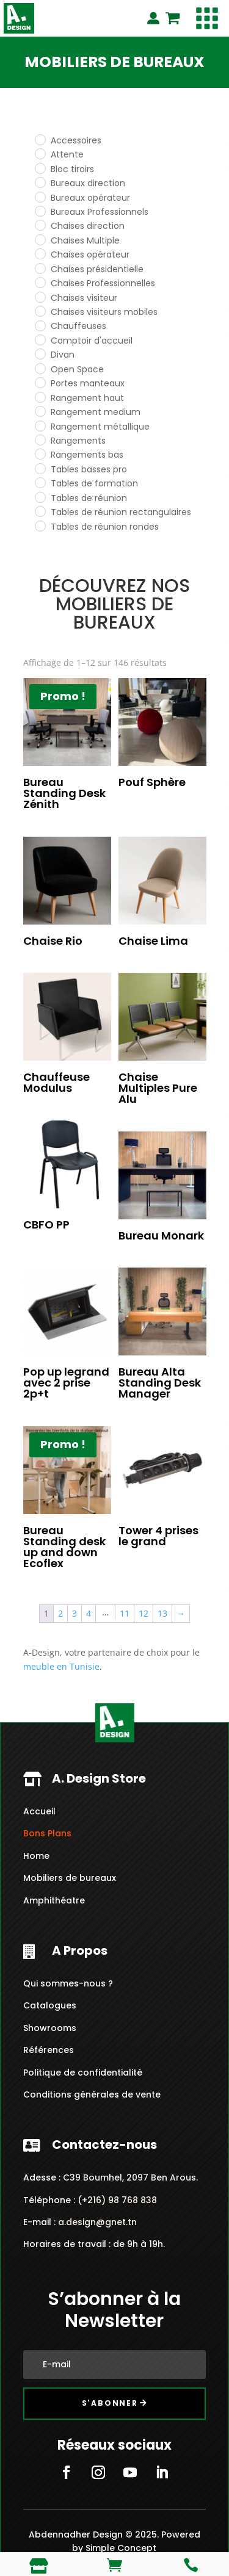  I want to click on a.design@gnet.tn, so click(97, 2222).